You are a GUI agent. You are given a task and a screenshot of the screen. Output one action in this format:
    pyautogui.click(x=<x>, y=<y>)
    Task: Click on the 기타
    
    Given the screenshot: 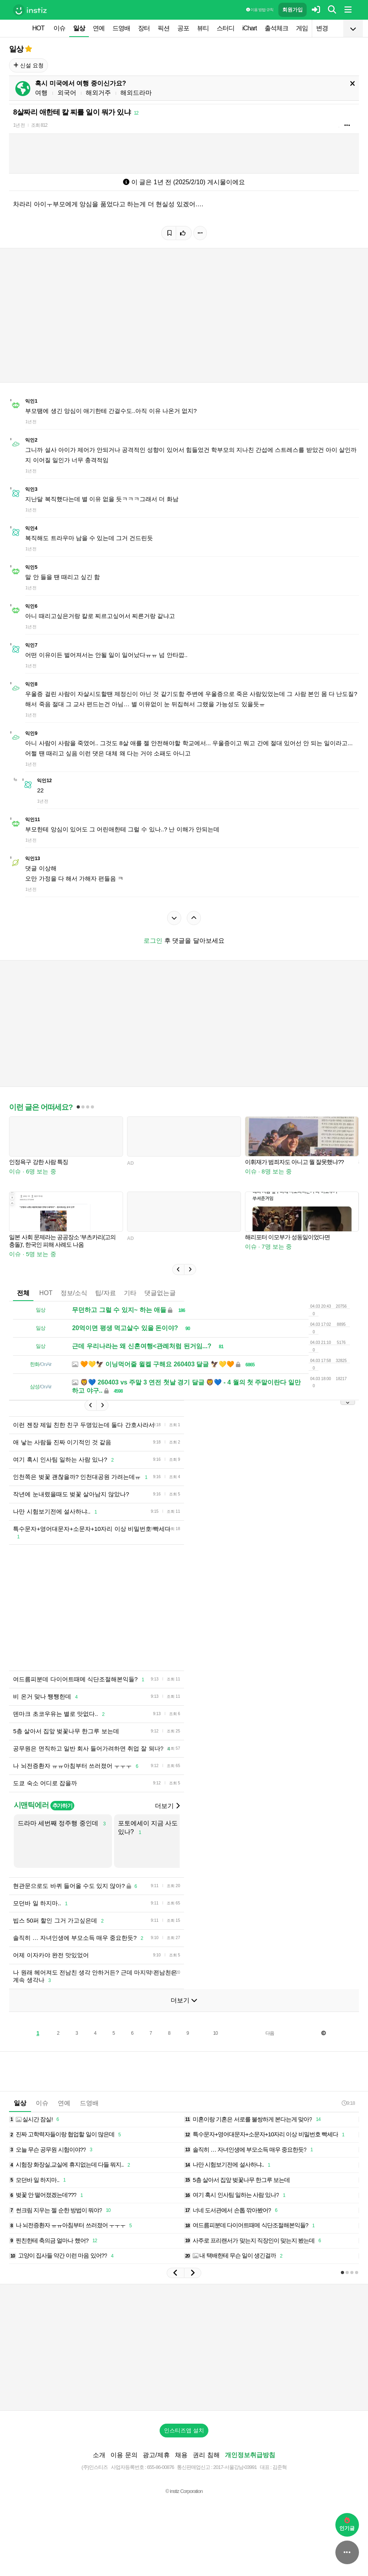 What is the action you would take?
    pyautogui.click(x=130, y=1293)
    